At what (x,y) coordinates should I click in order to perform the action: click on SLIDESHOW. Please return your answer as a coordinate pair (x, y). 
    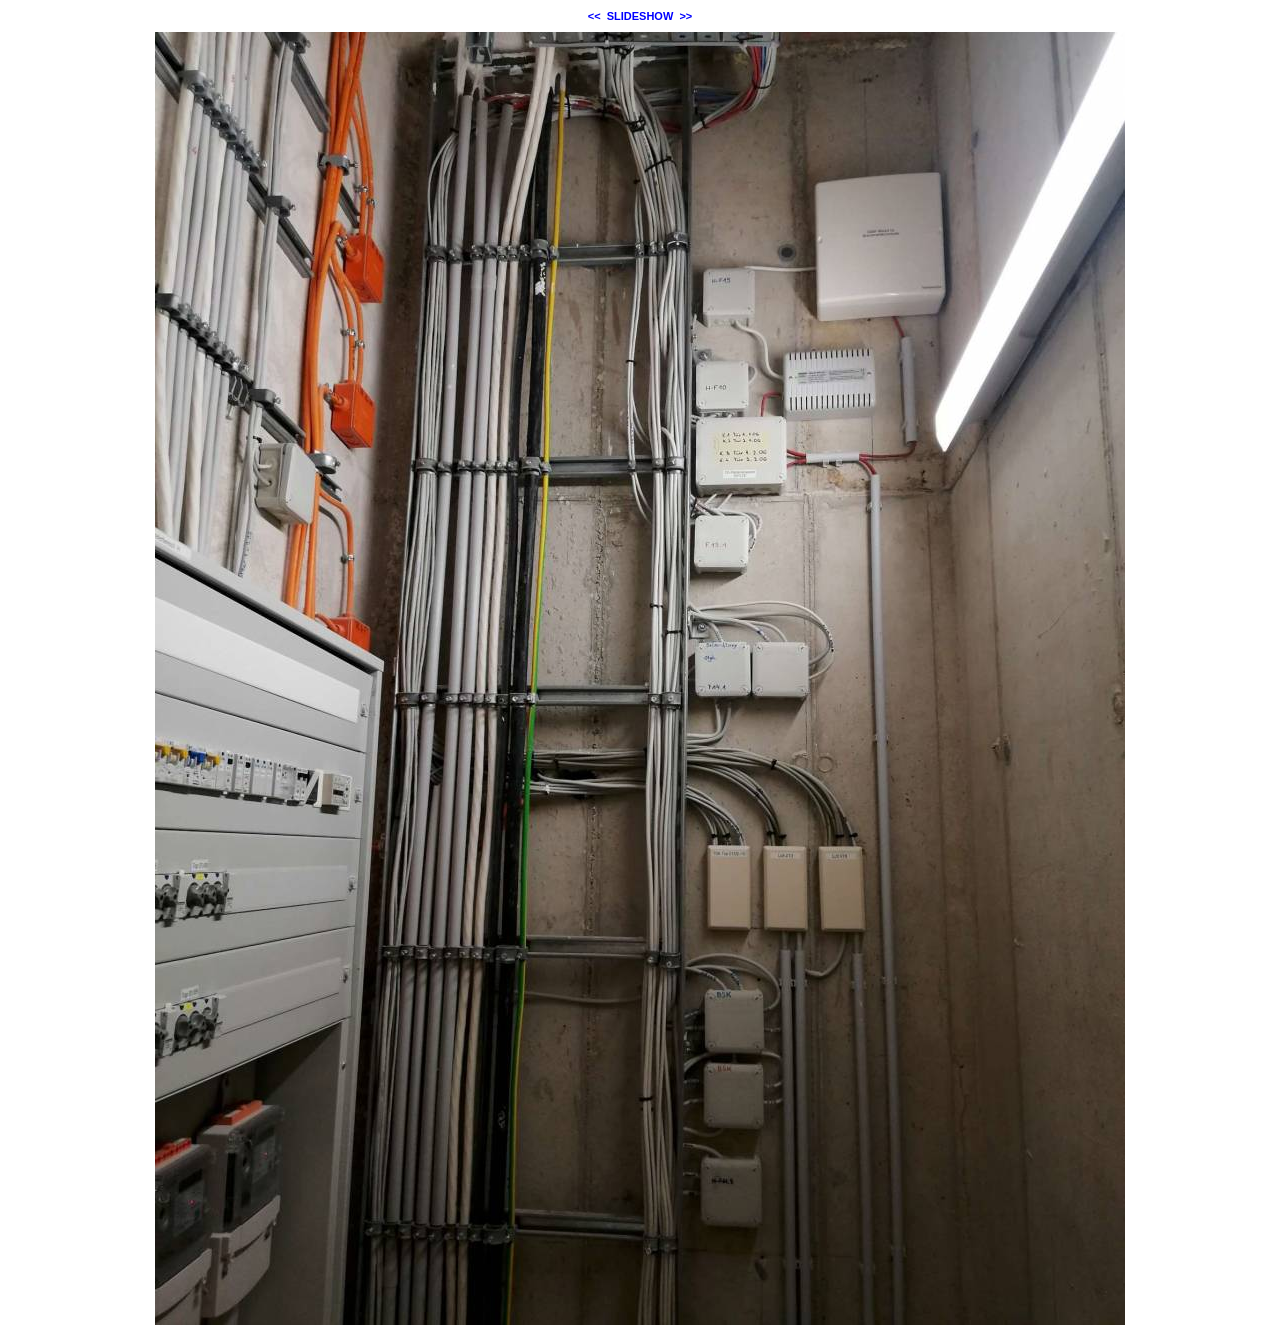
    Looking at the image, I should click on (640, 16).